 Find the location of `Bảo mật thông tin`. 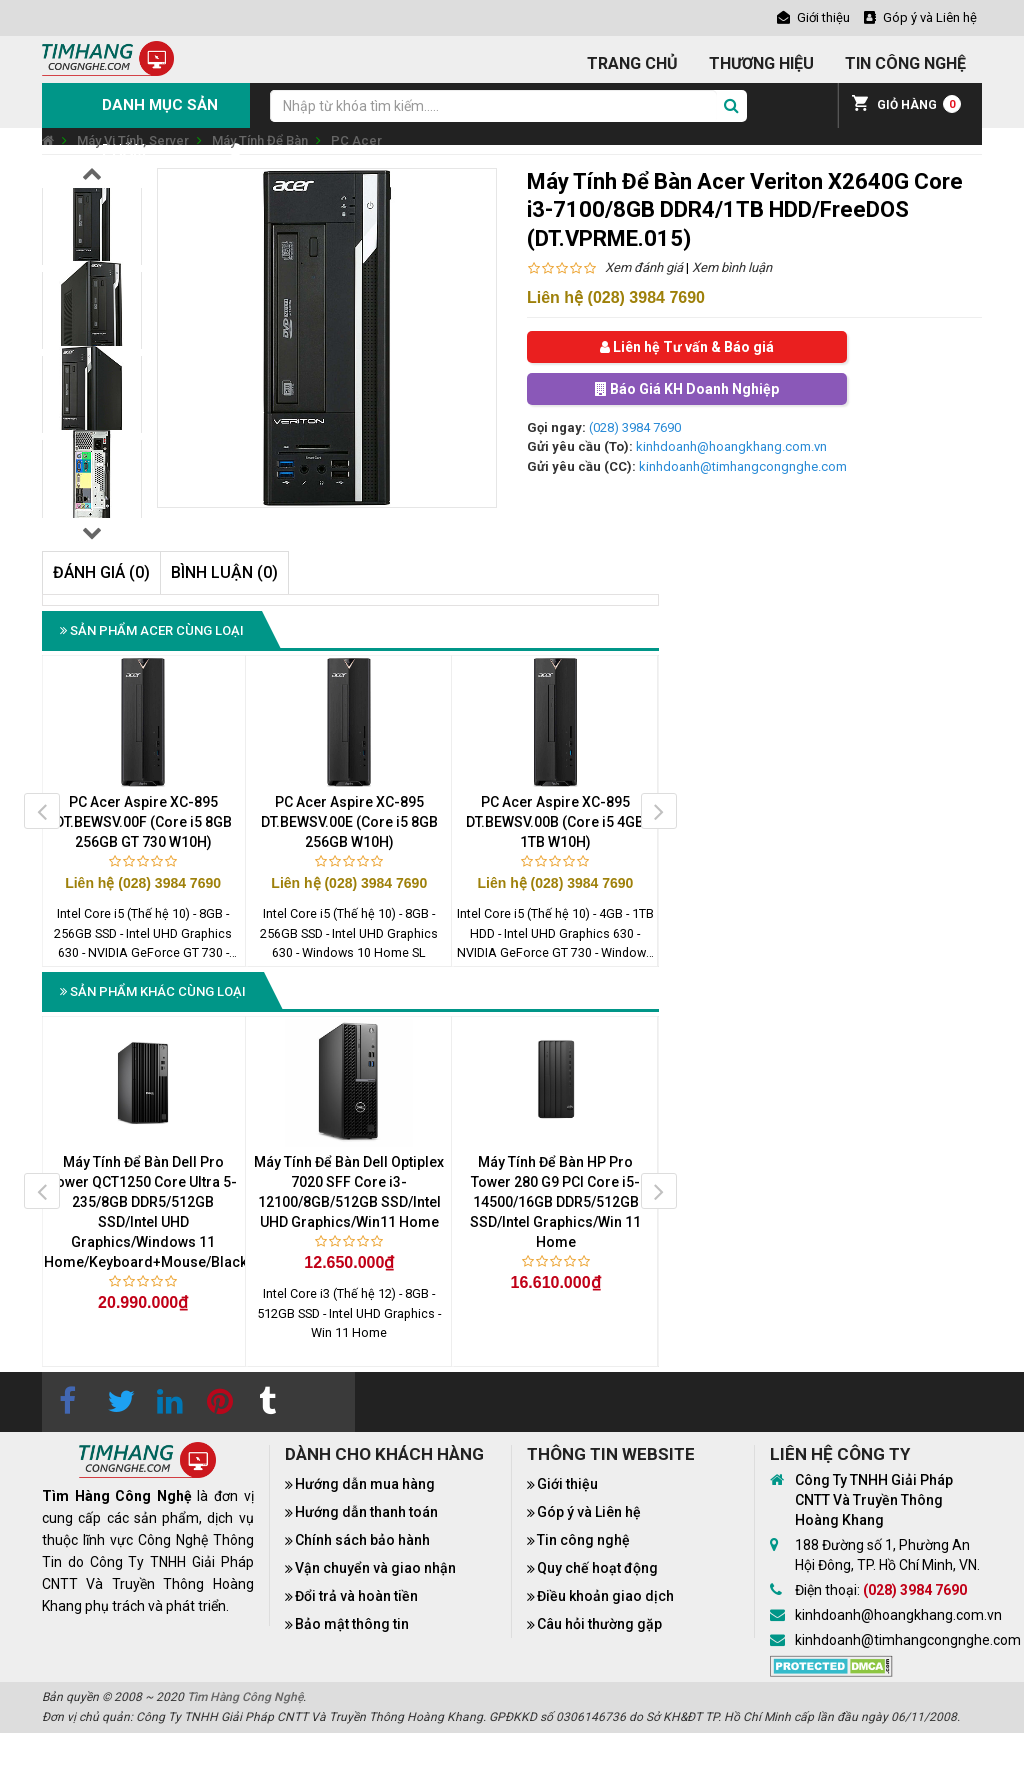

Bảo mật thông tin is located at coordinates (352, 1624).